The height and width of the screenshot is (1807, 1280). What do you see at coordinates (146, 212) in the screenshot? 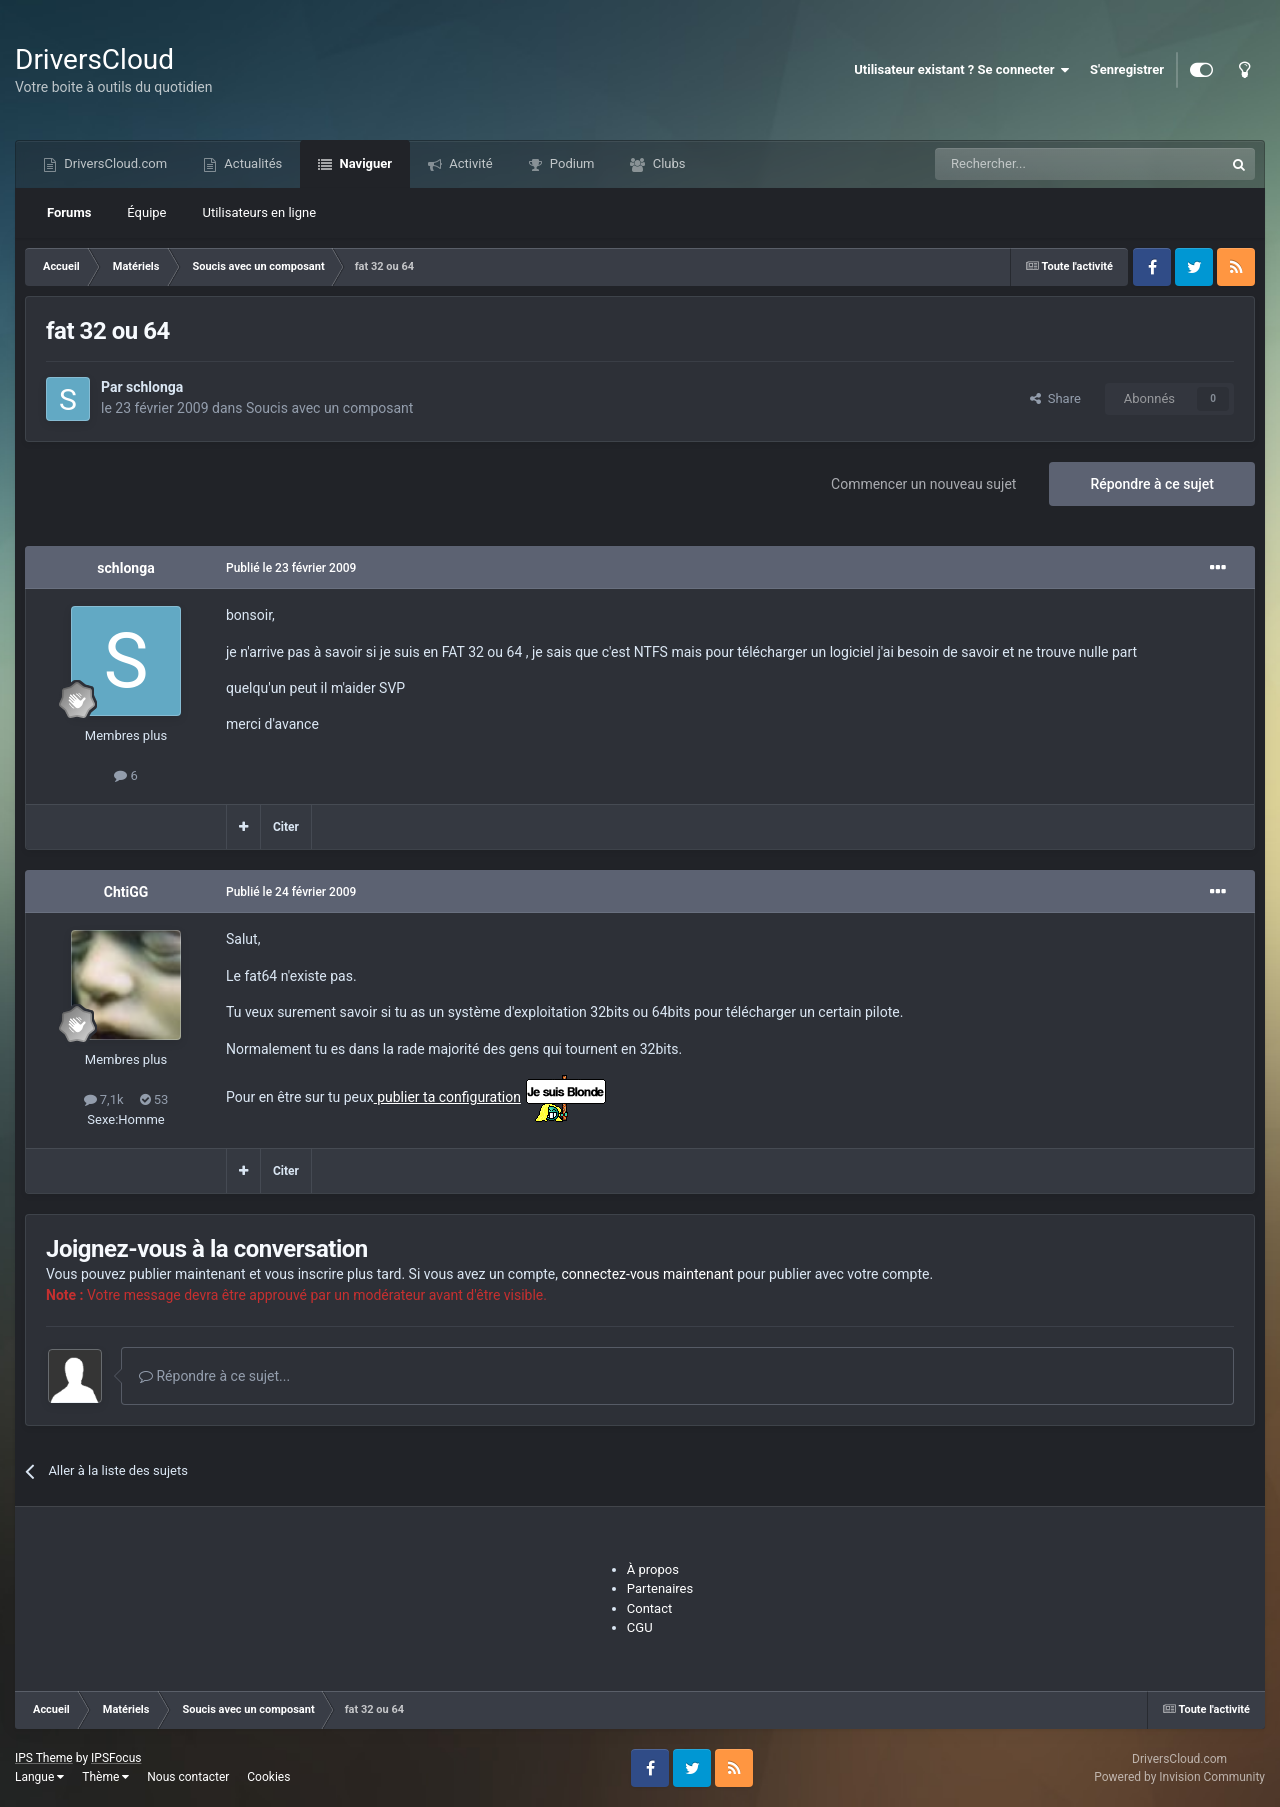
I see `Équipe` at bounding box center [146, 212].